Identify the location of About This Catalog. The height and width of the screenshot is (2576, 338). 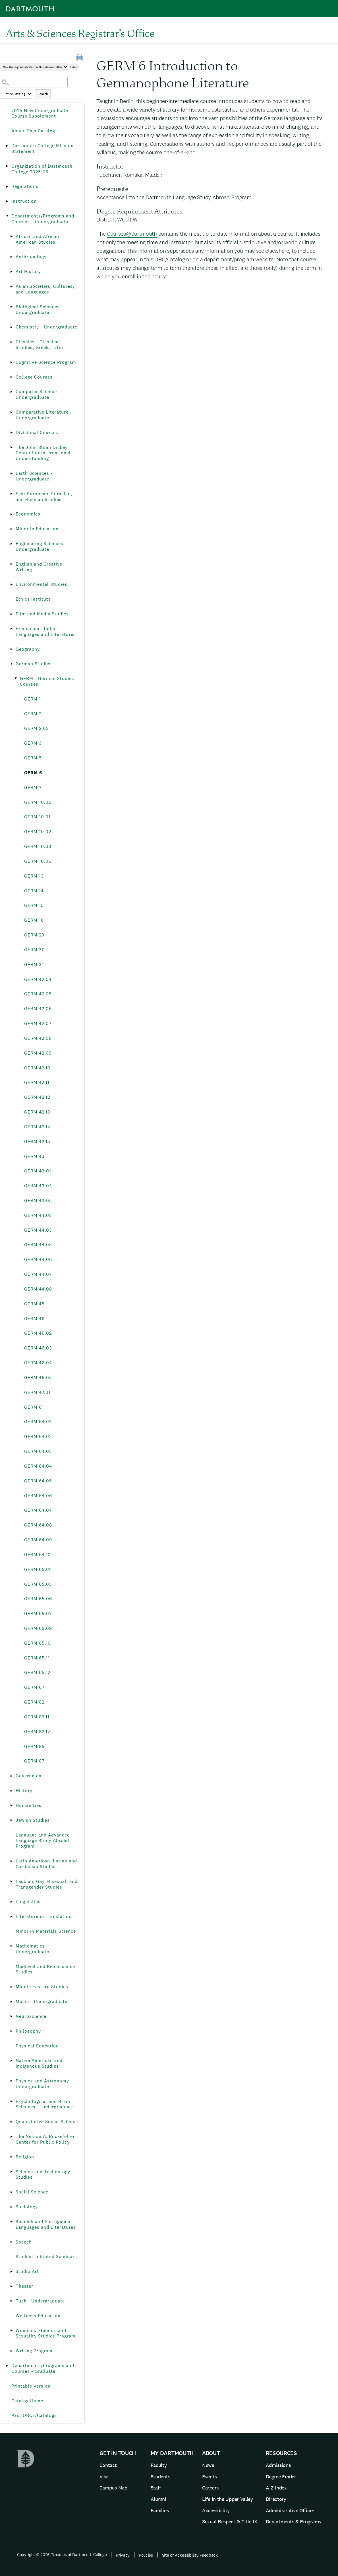
(33, 131).